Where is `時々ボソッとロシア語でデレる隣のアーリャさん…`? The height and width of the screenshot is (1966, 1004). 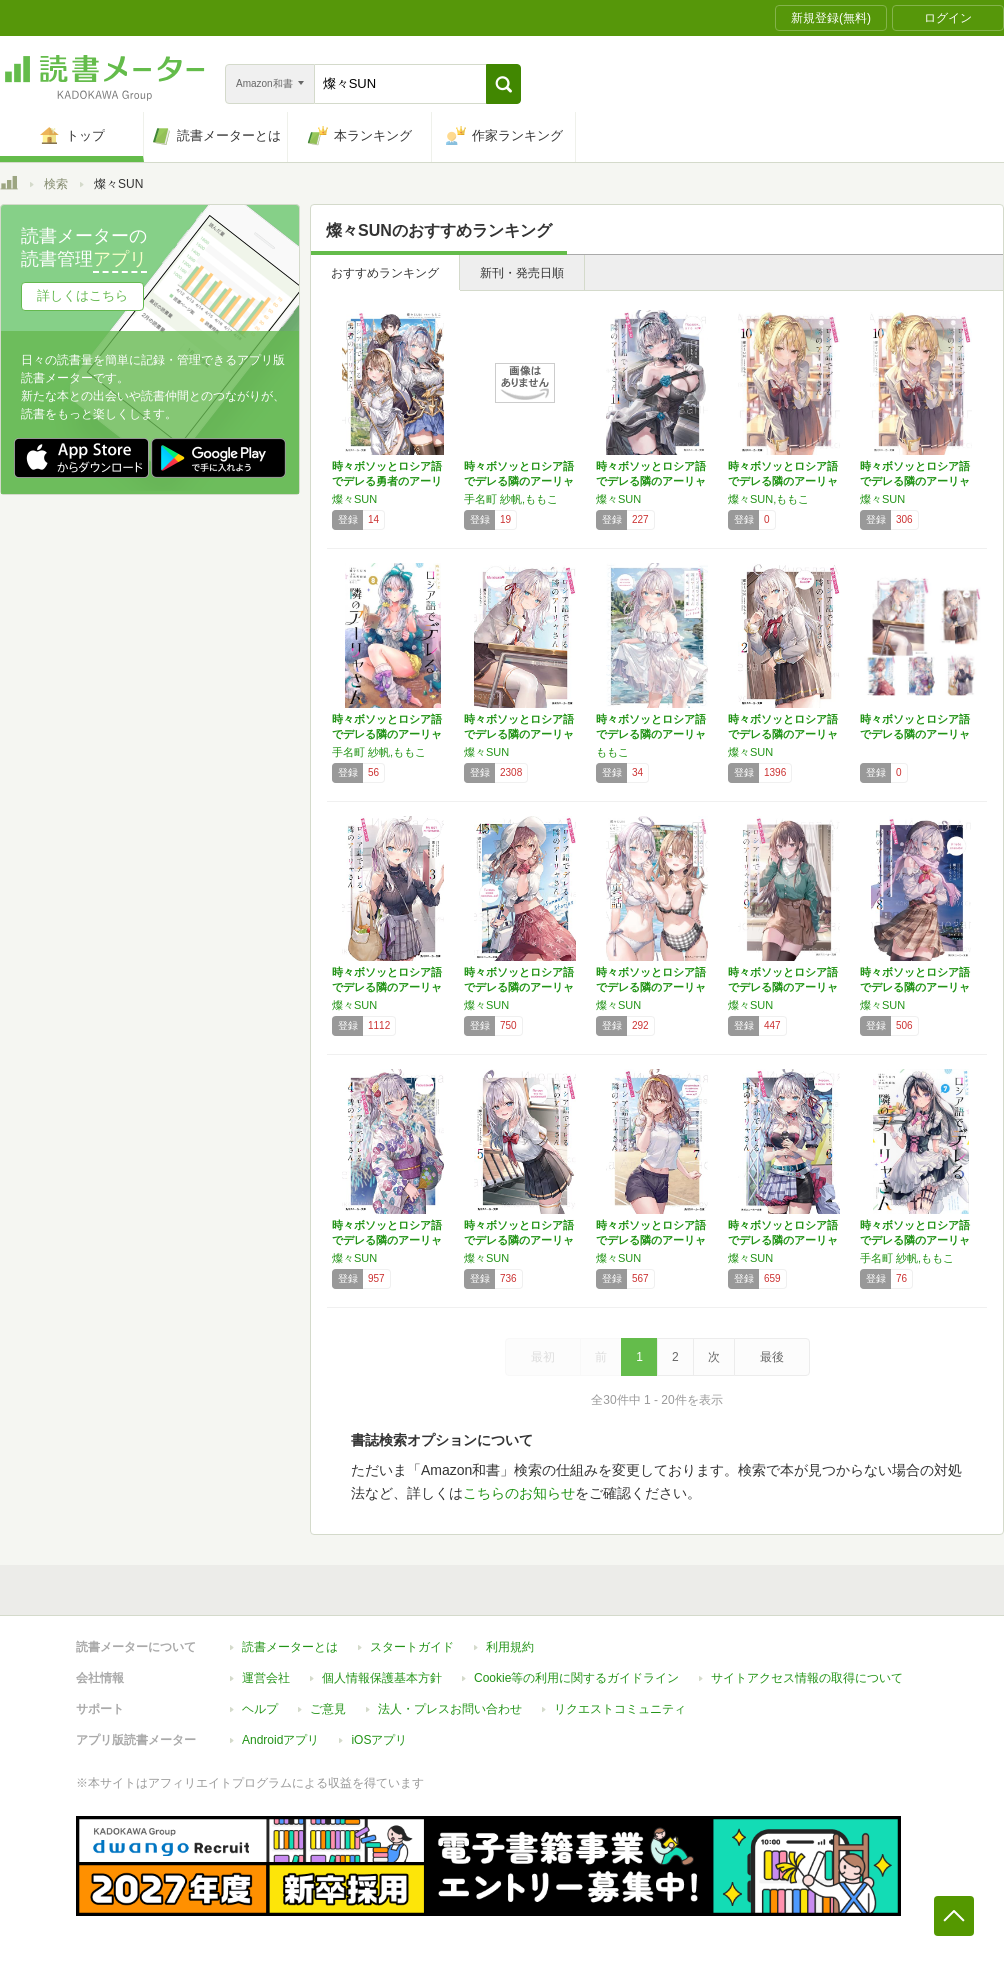
時々ボソッとロシア語でデレる隣のアーリャさん… is located at coordinates (519, 481).